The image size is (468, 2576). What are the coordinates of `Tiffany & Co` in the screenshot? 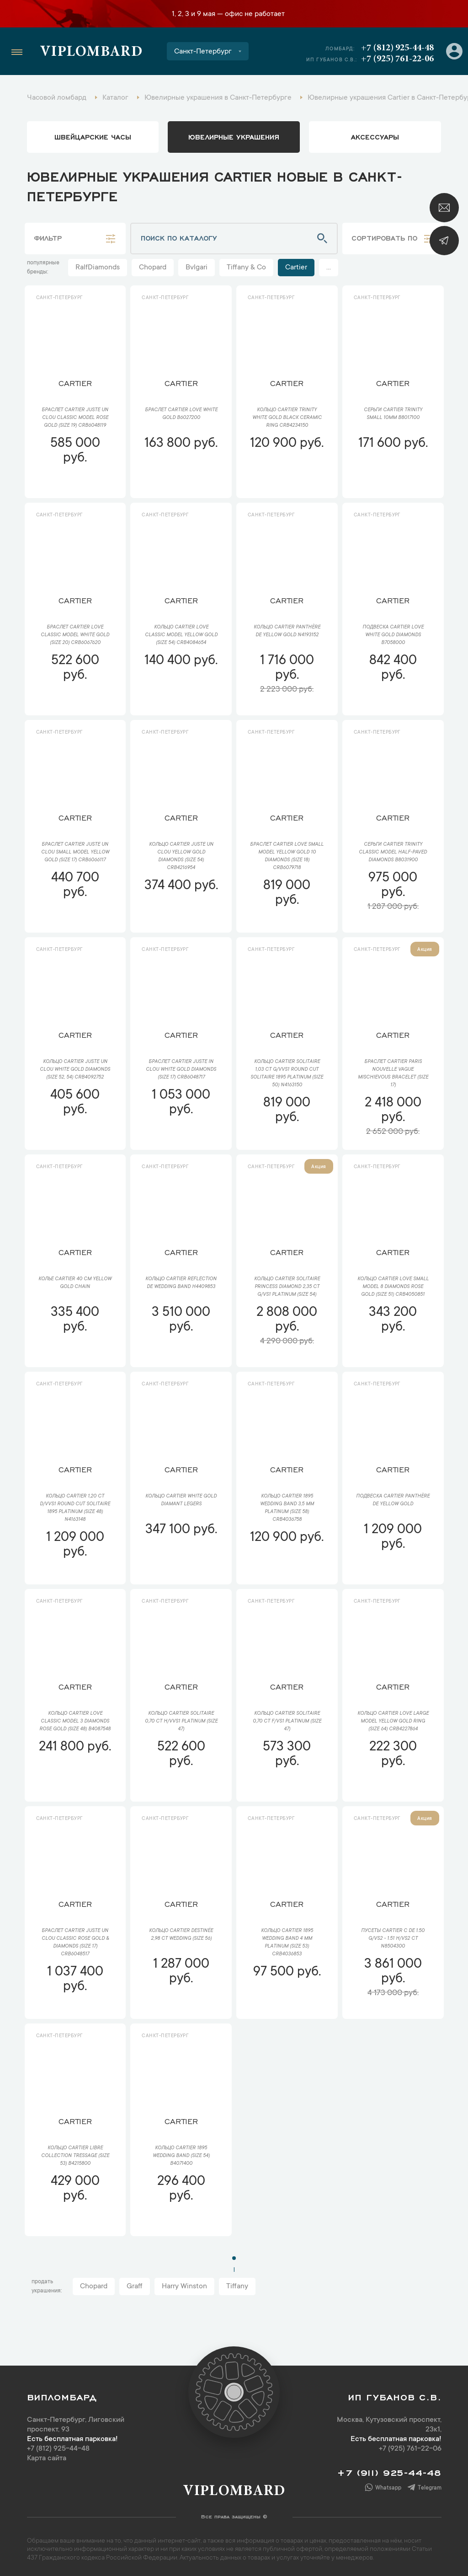 It's located at (246, 267).